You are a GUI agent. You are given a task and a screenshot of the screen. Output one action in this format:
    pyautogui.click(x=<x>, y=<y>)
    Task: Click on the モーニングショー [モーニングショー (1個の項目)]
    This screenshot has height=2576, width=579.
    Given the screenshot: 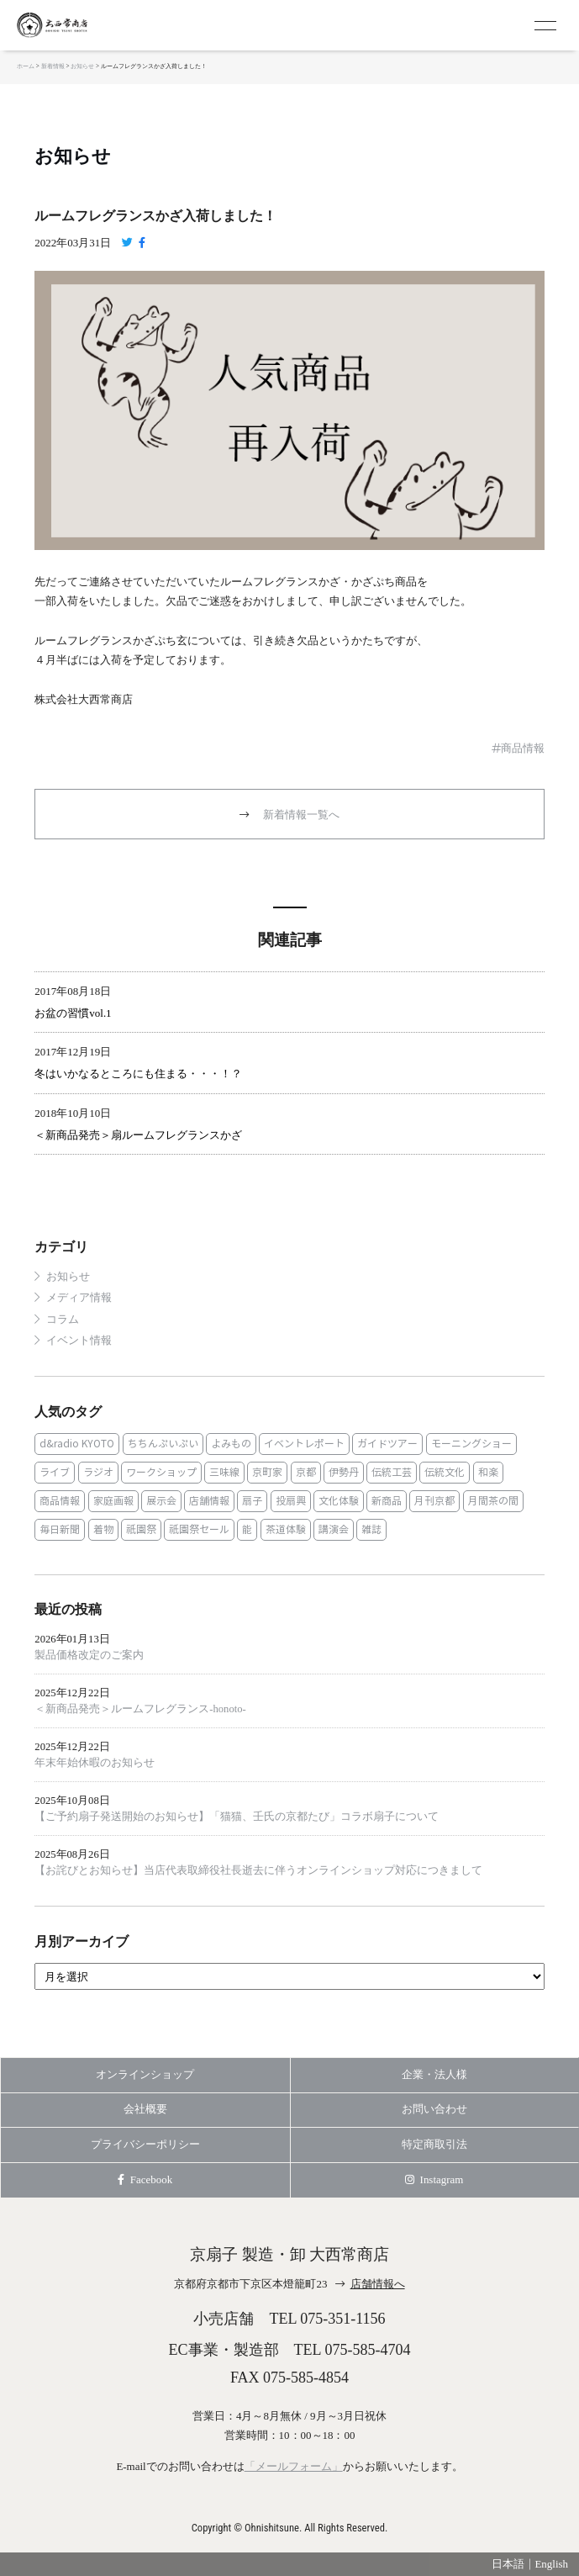 What is the action you would take?
    pyautogui.click(x=471, y=1443)
    